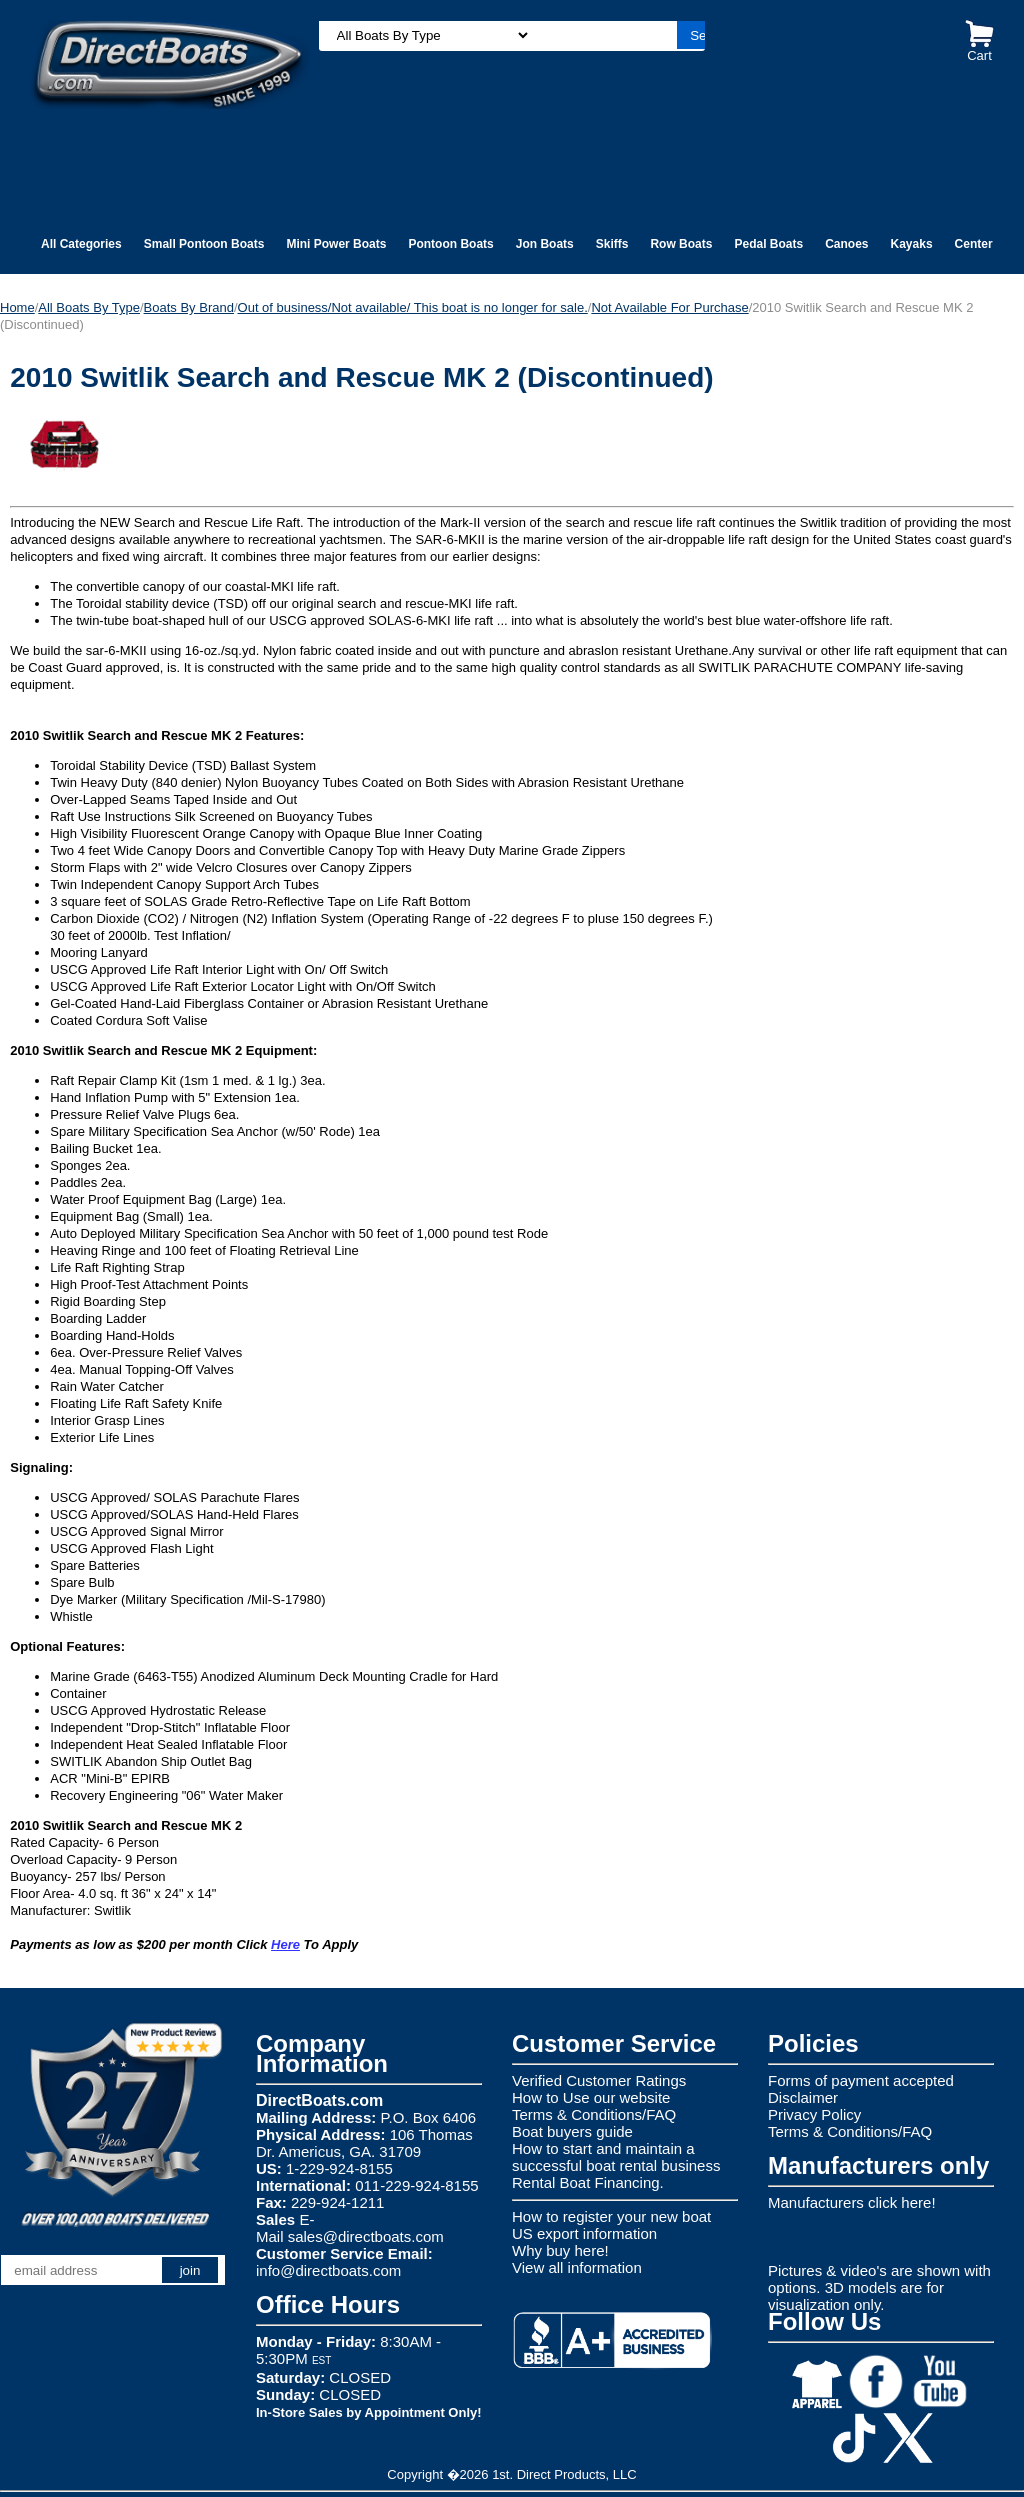 The height and width of the screenshot is (2497, 1024). Describe the element at coordinates (584, 2233) in the screenshot. I see `US export information` at that location.